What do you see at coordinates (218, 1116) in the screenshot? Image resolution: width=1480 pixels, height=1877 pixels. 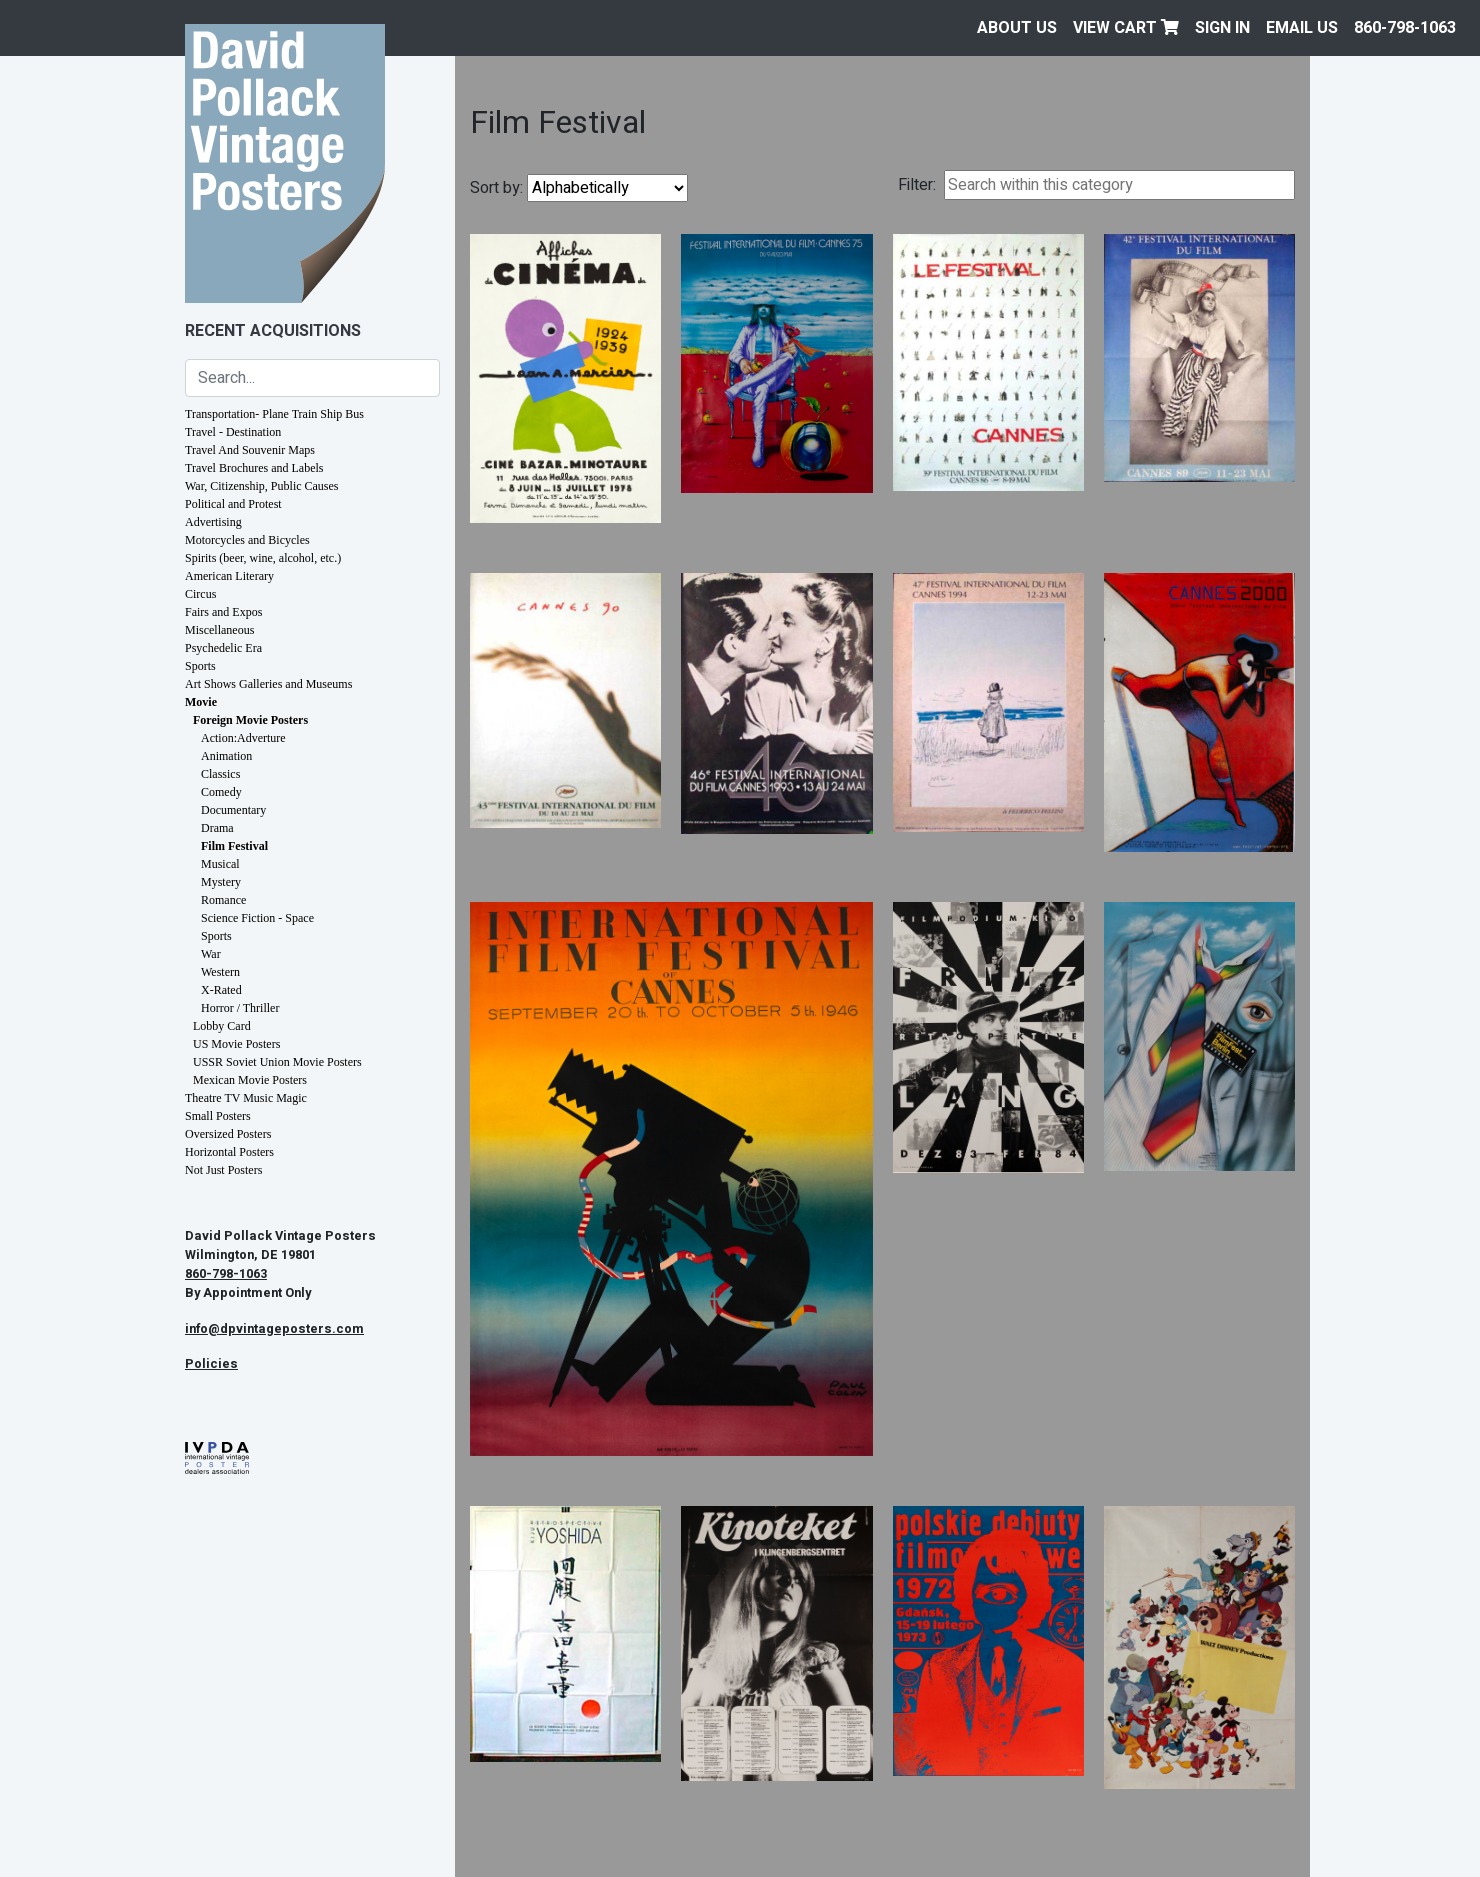 I see `Small Posters` at bounding box center [218, 1116].